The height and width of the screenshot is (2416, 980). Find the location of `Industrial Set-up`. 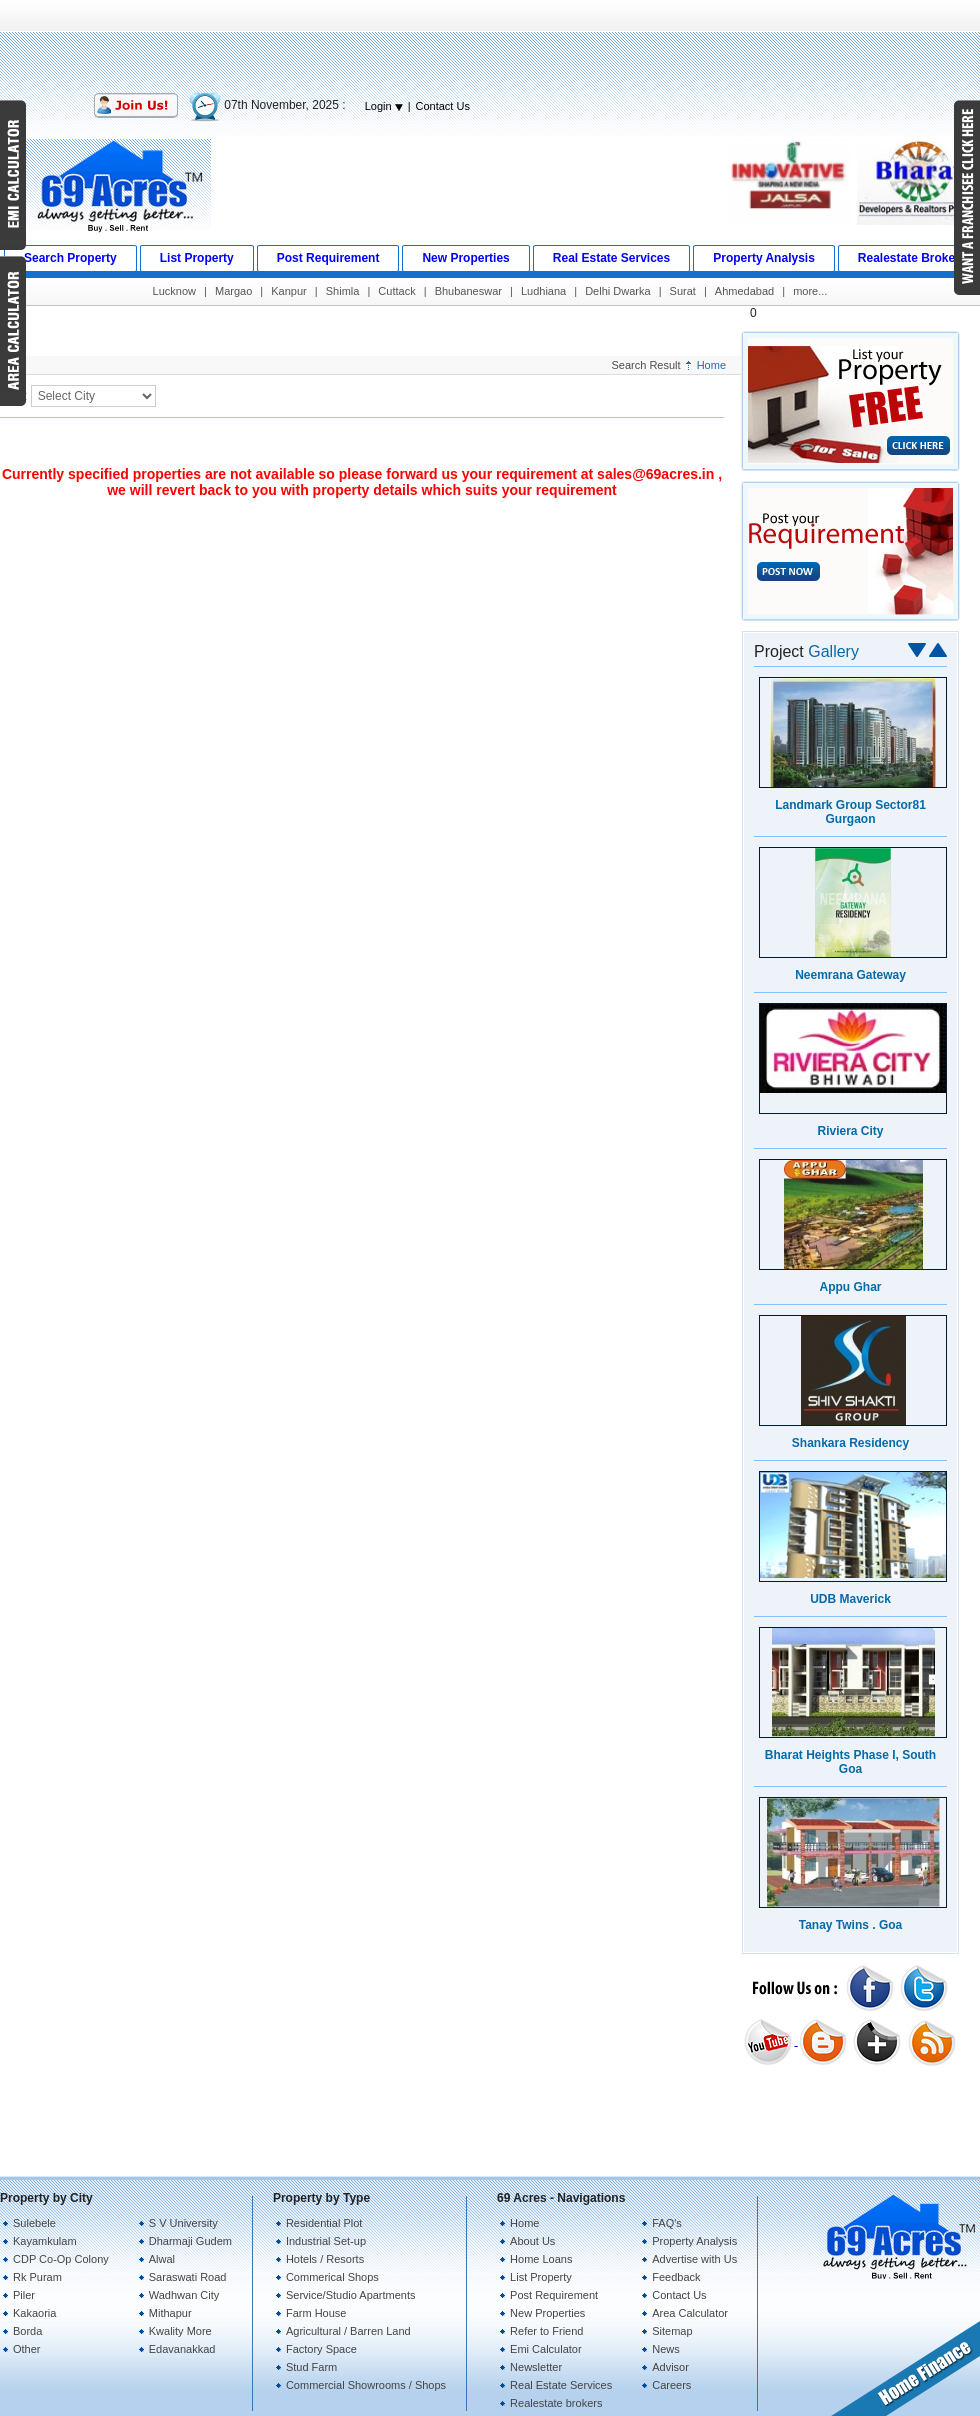

Industrial Set-up is located at coordinates (326, 2241).